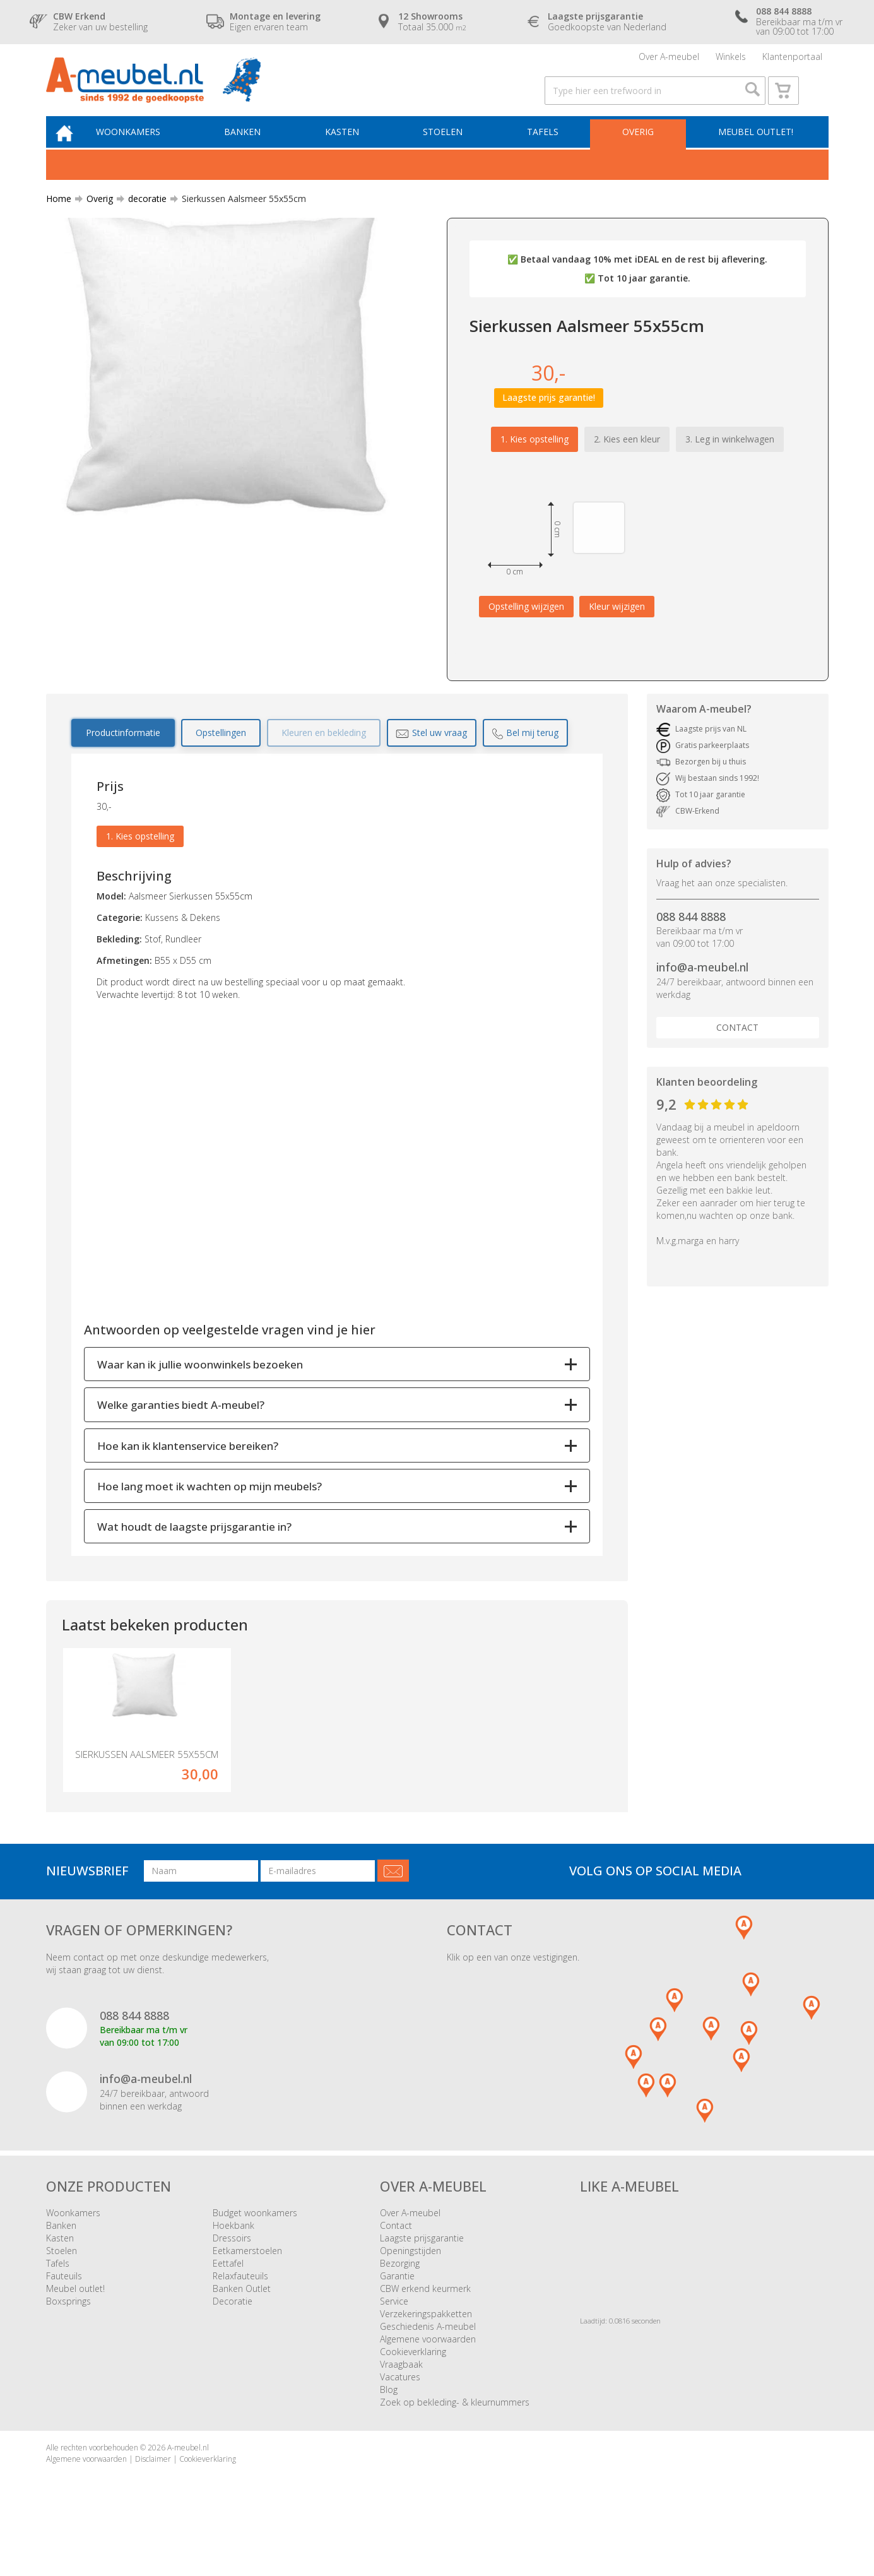  What do you see at coordinates (422, 2281) in the screenshot?
I see `Laagste prijsgarantie` at bounding box center [422, 2281].